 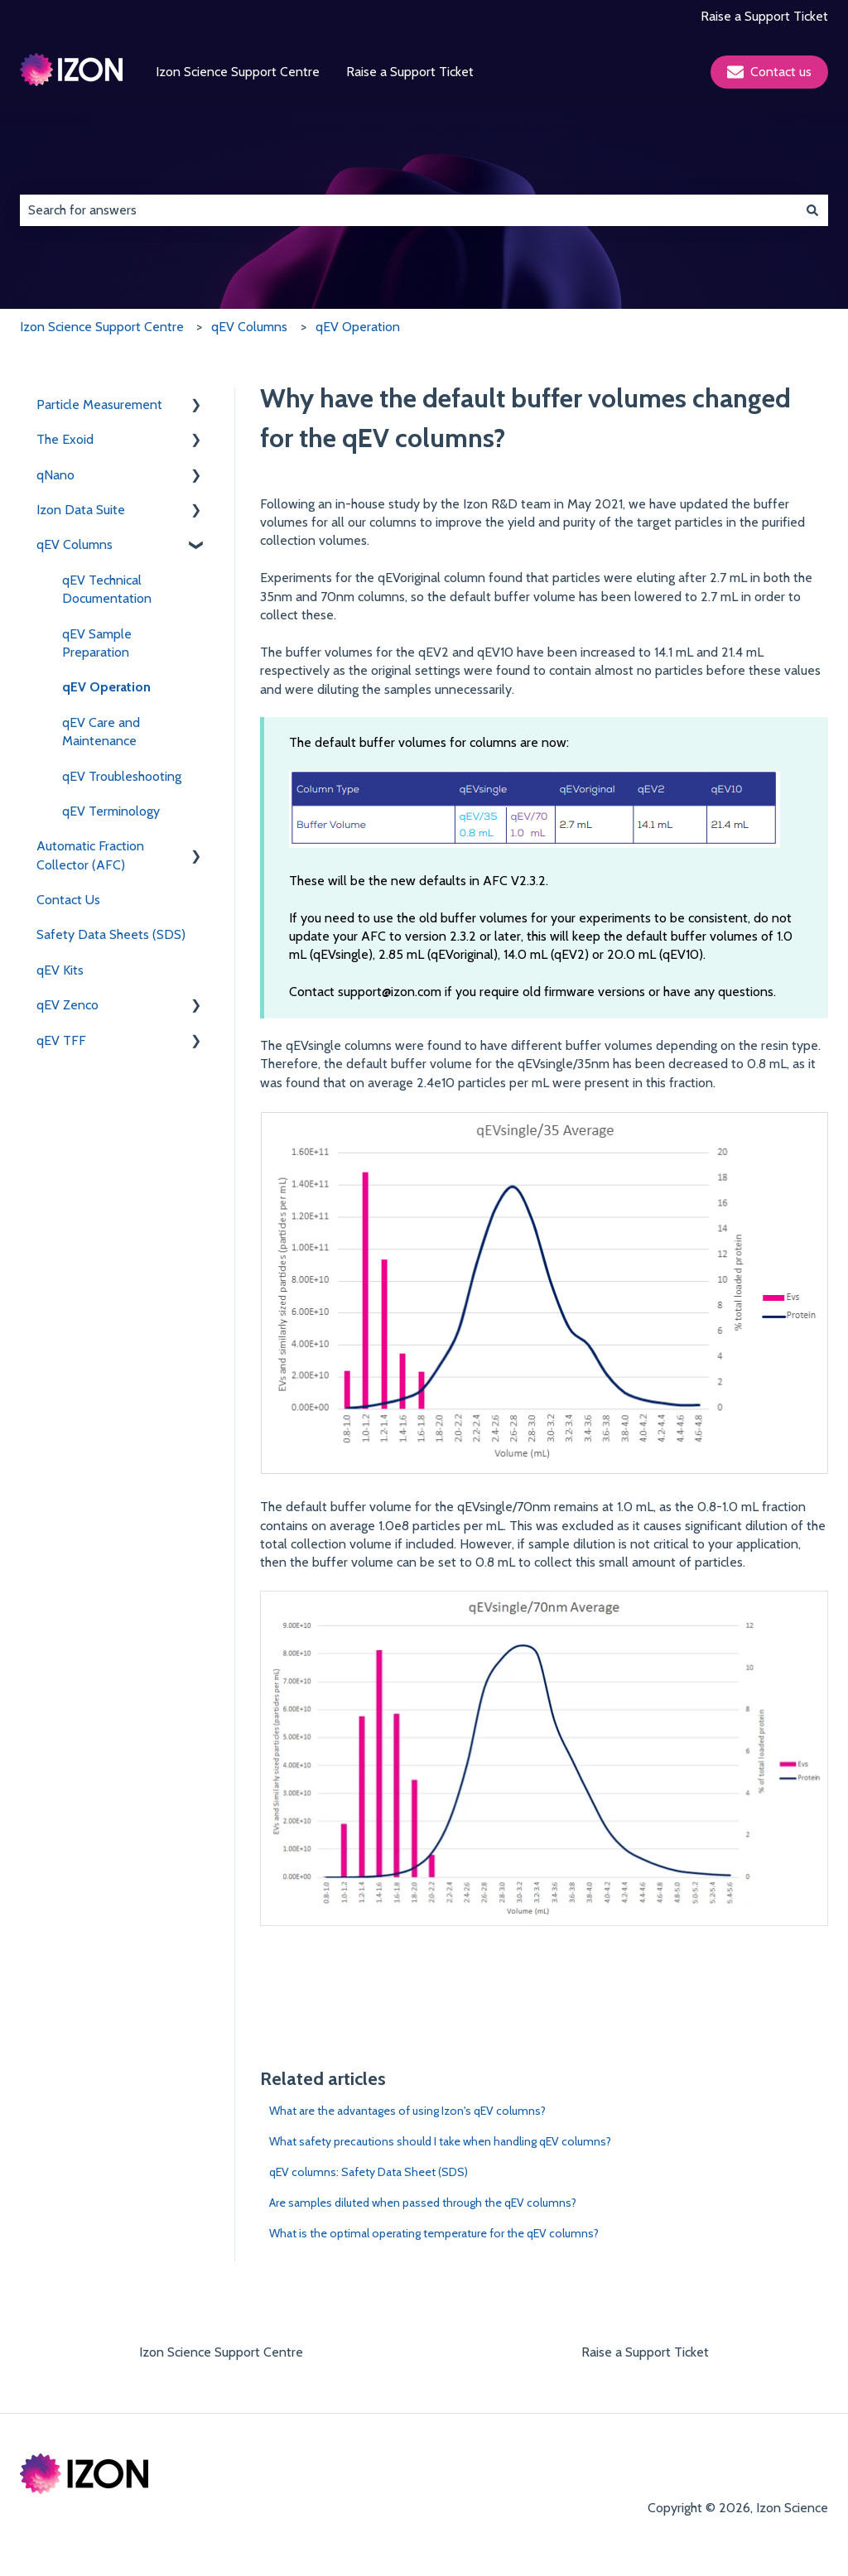 What do you see at coordinates (68, 900) in the screenshot?
I see `Contact Us [menuitem]` at bounding box center [68, 900].